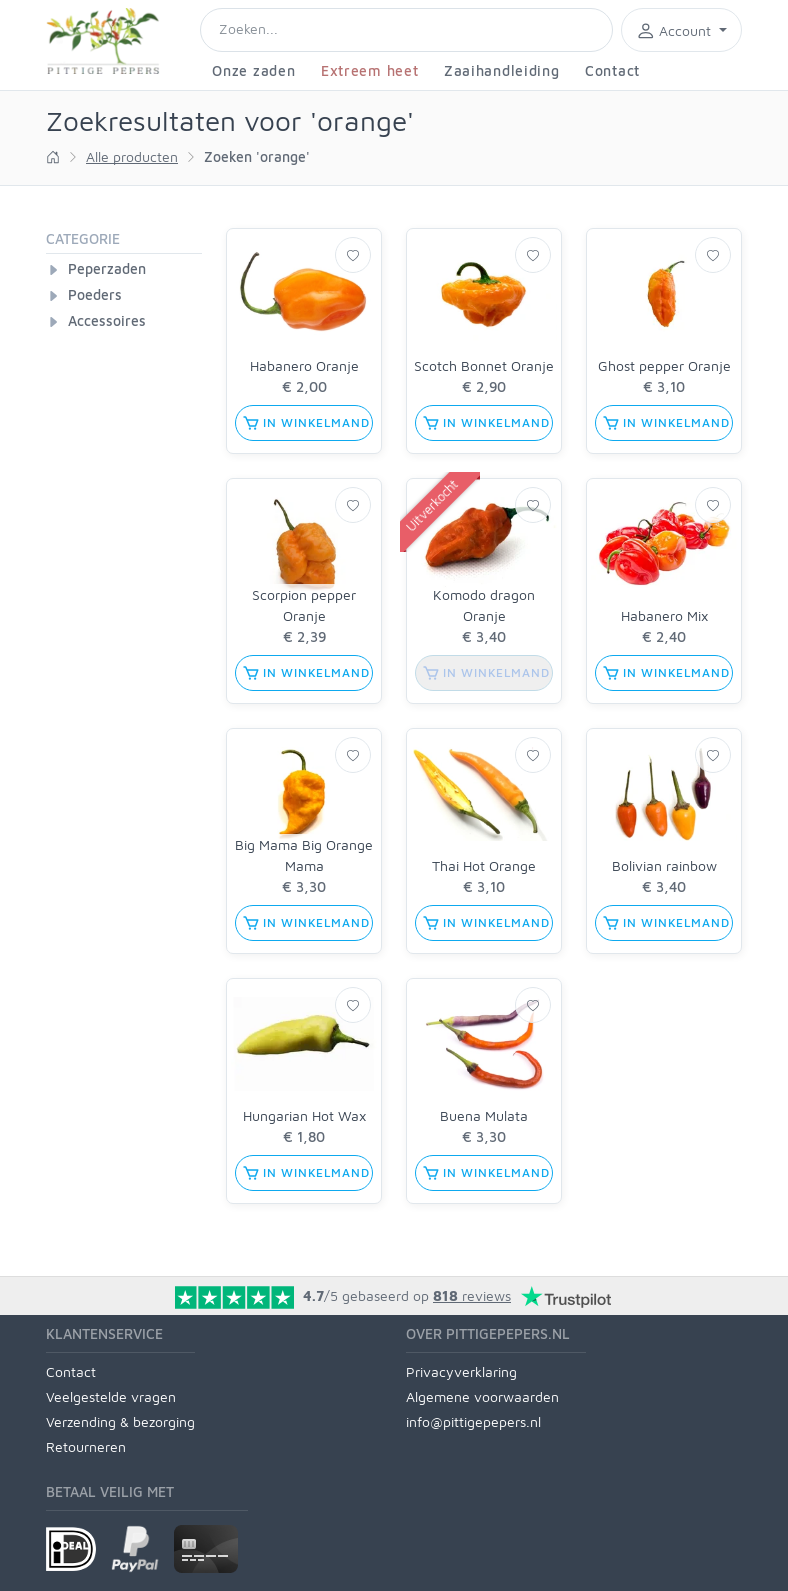 Image resolution: width=788 pixels, height=1591 pixels. I want to click on Contact, so click(612, 70).